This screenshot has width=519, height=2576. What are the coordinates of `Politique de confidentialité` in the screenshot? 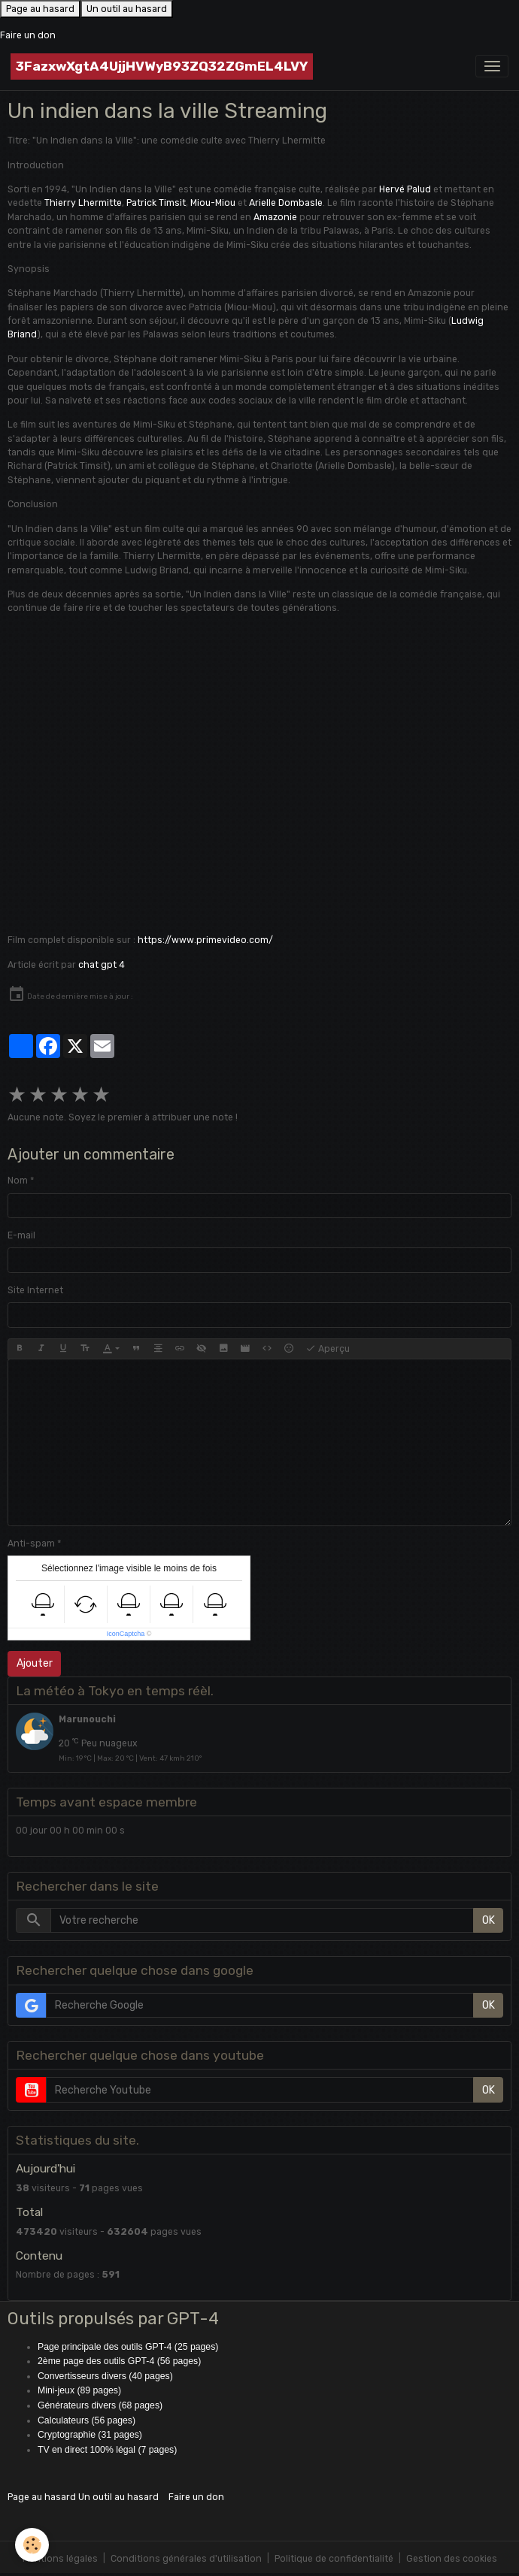 It's located at (334, 2558).